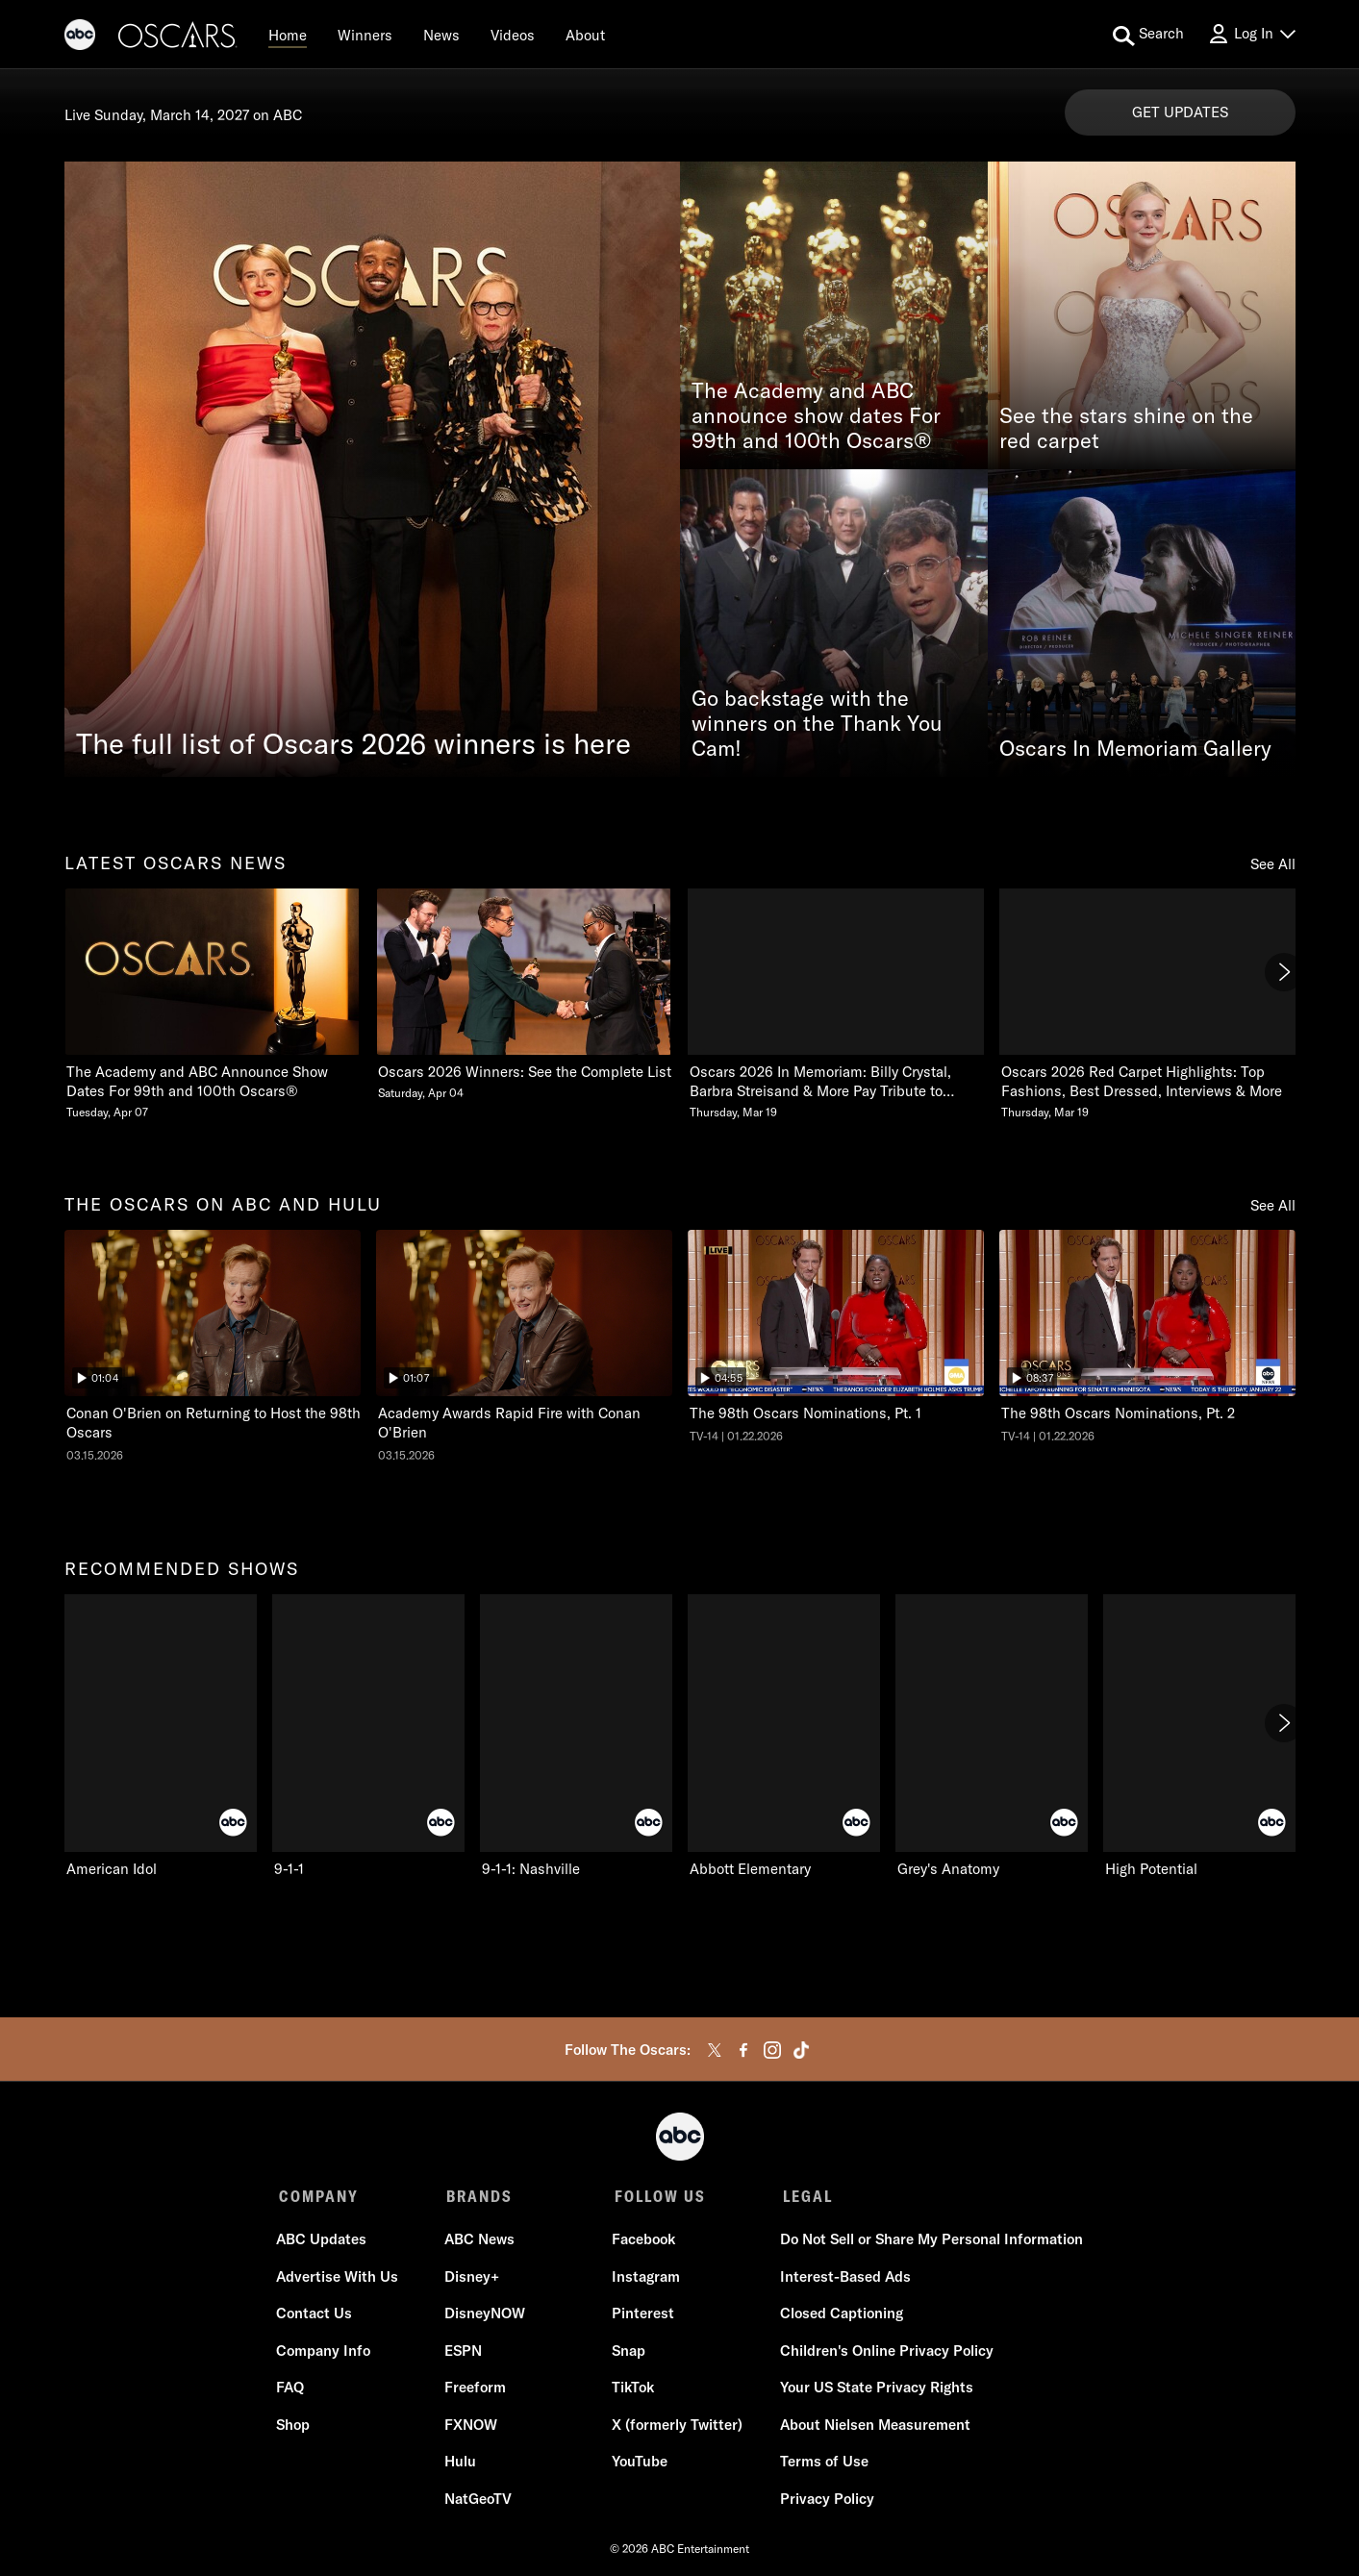 This screenshot has width=1359, height=2576. Describe the element at coordinates (1147, 1004) in the screenshot. I see `[Oscars 2026 Red Carpet Highlights Top Fashions, Best Dressed, Interviews & More Thursday, March 19 4 of 20]` at that location.